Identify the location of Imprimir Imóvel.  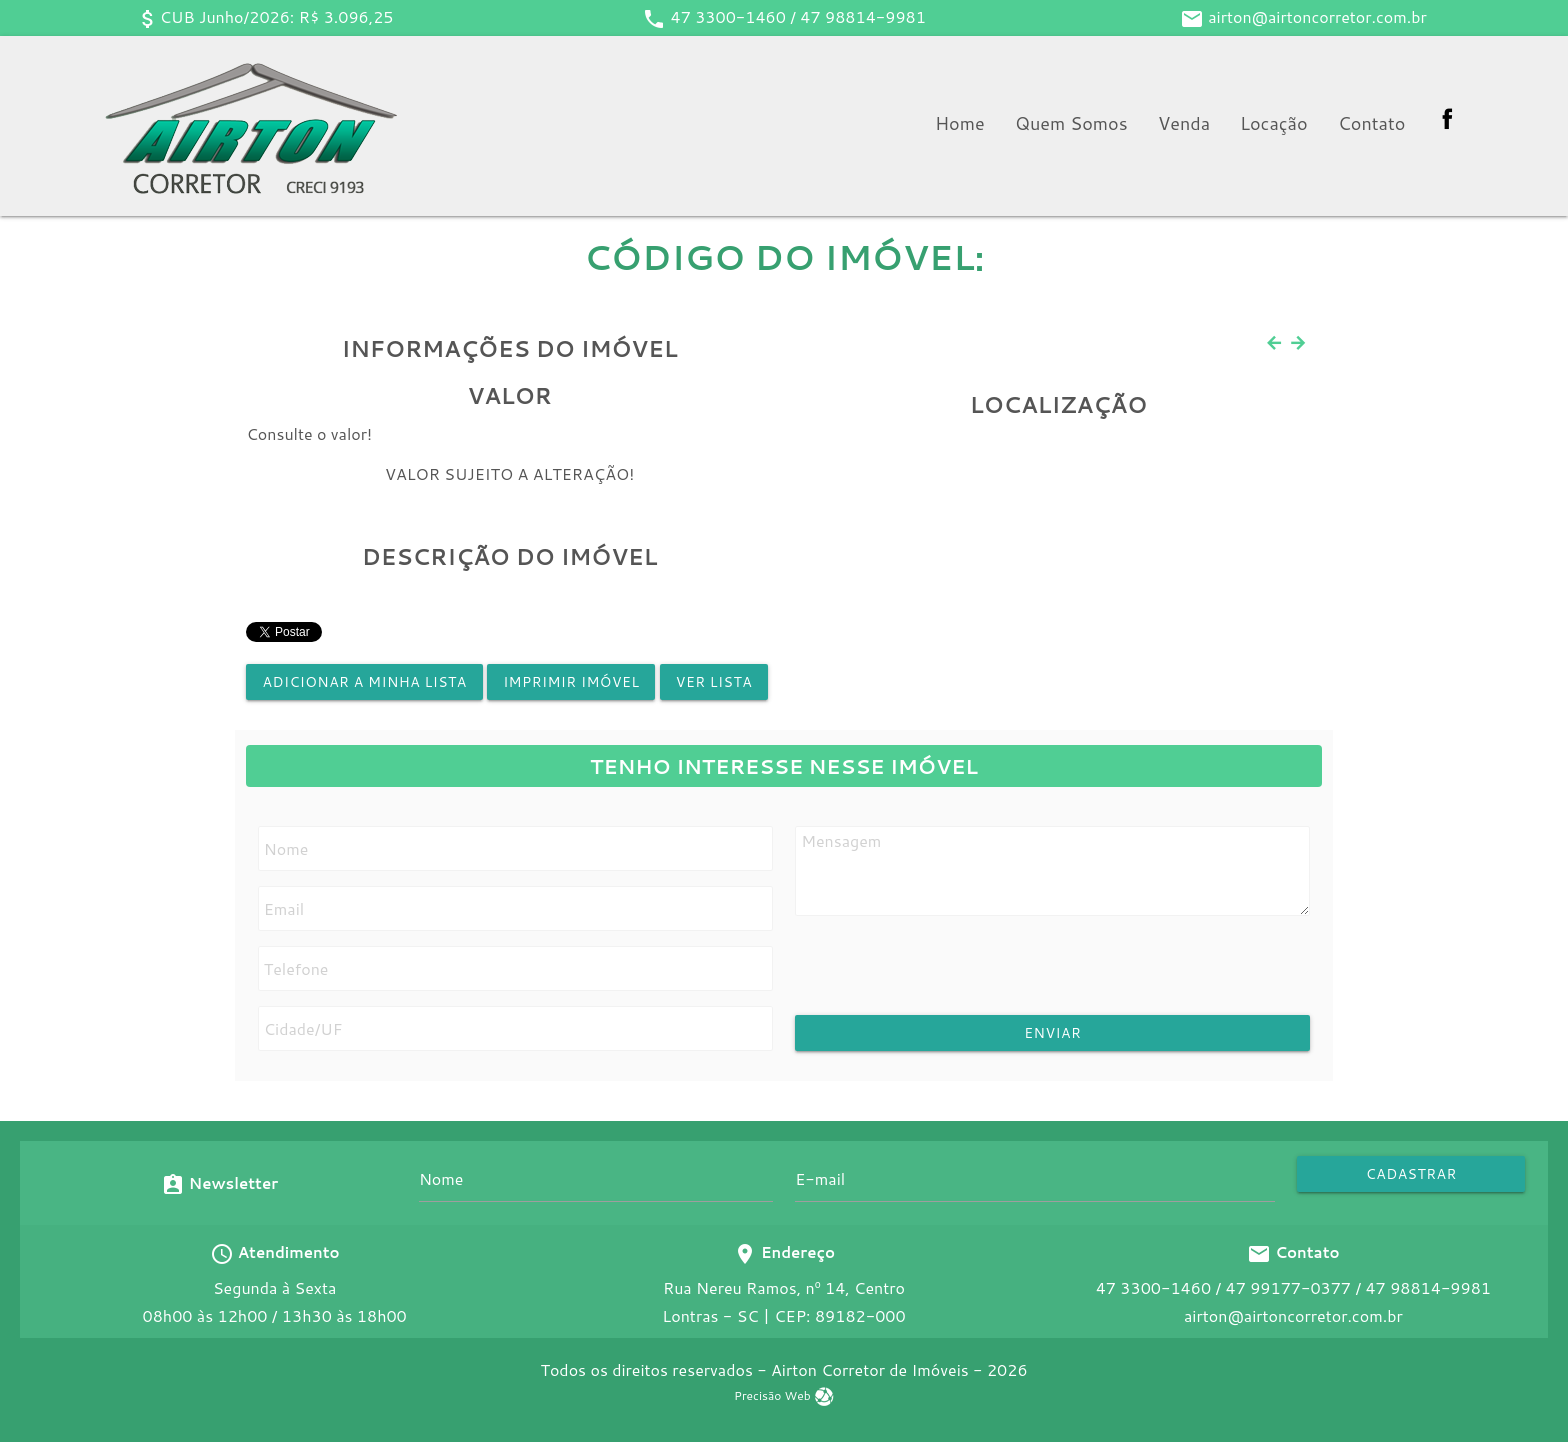
(571, 682).